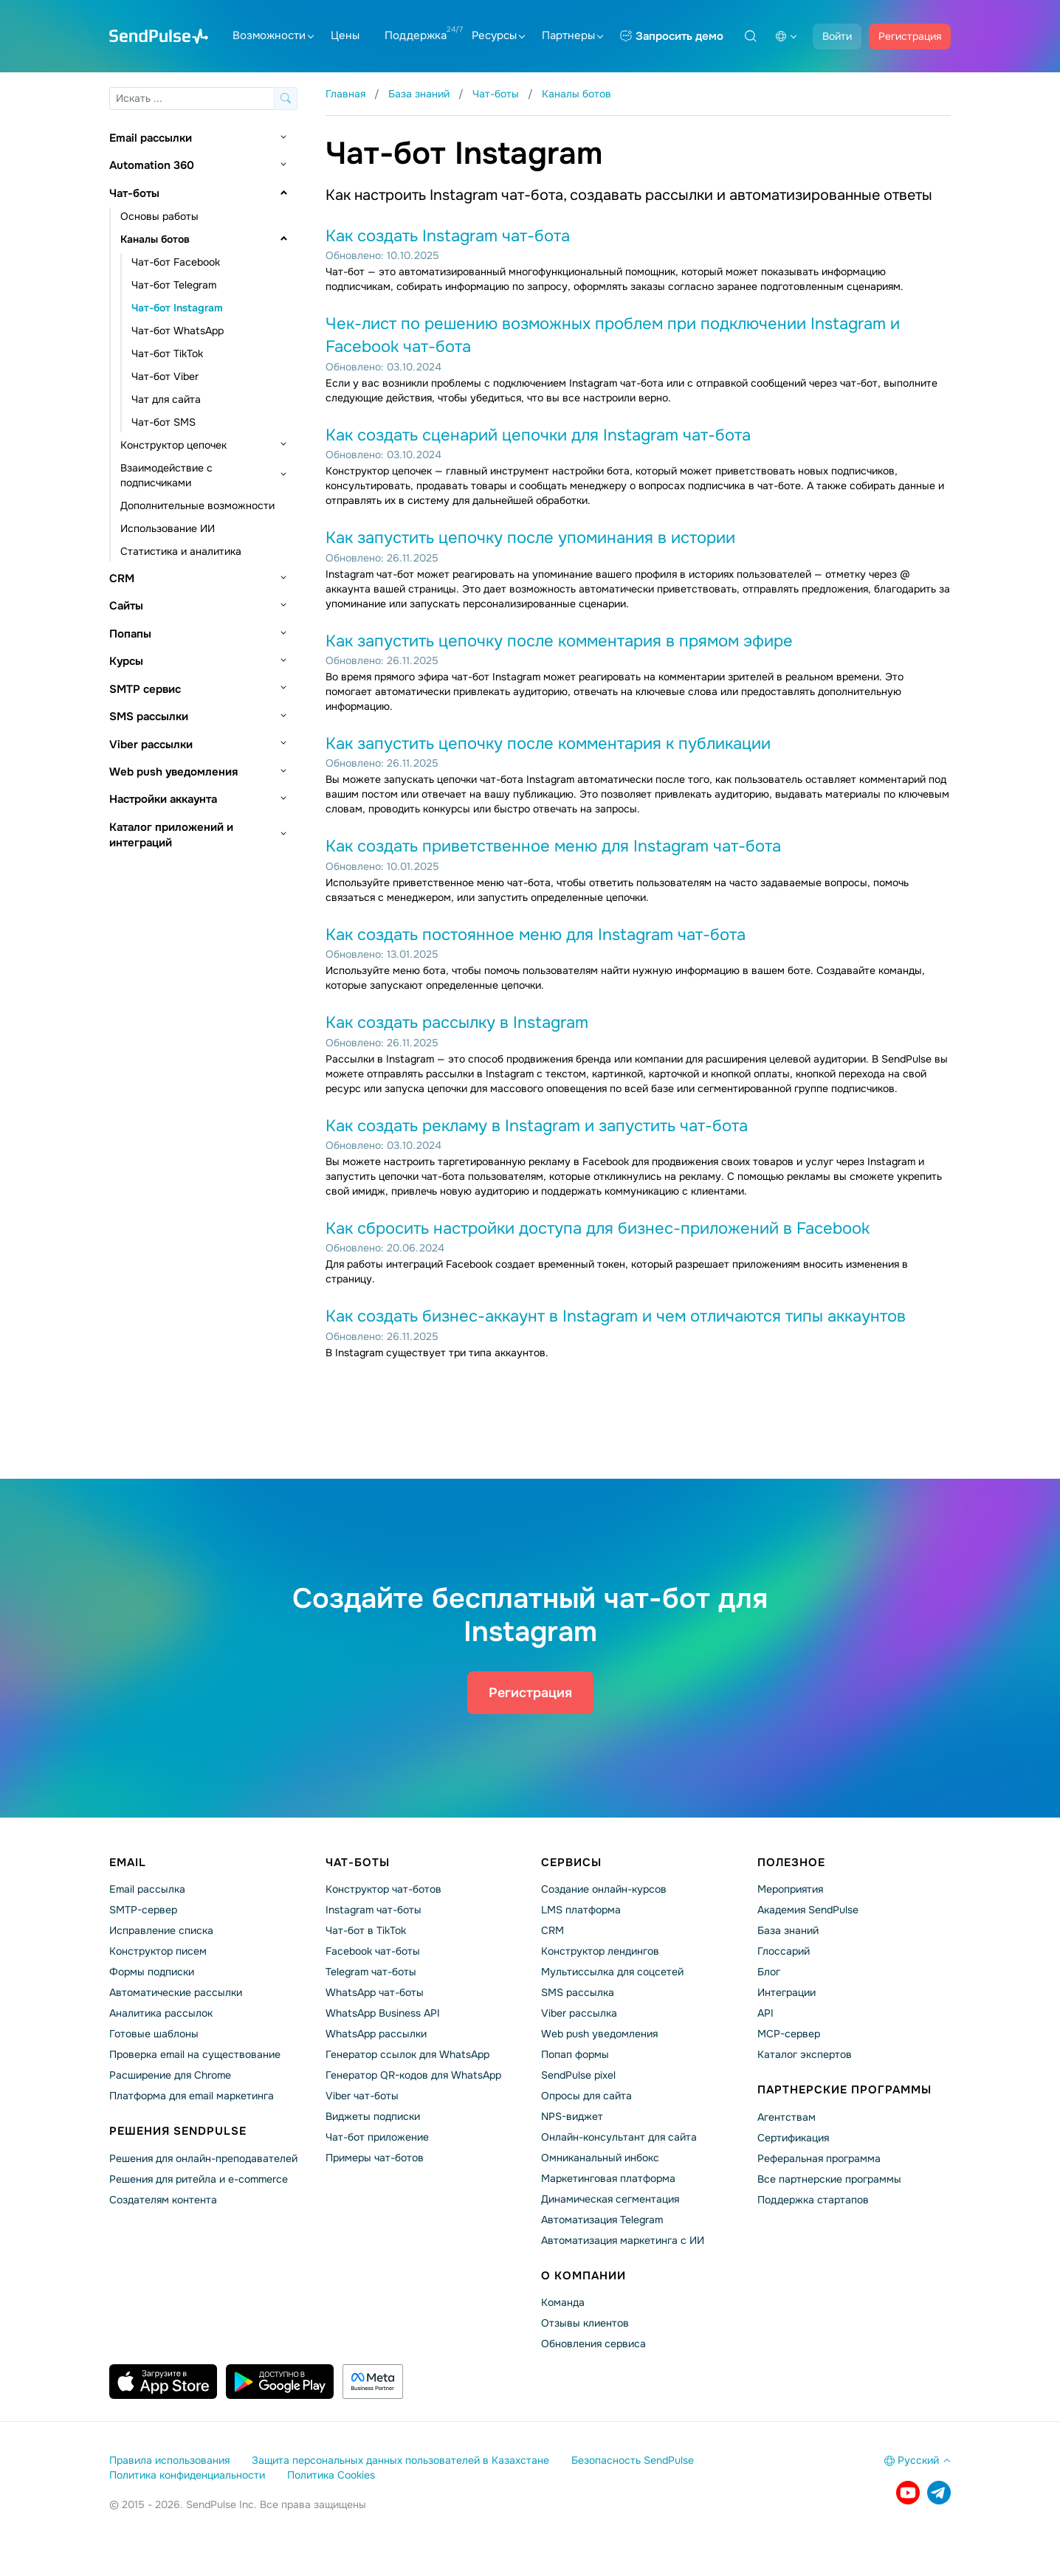  Describe the element at coordinates (362, 2095) in the screenshot. I see `Viber чат-боты` at that location.